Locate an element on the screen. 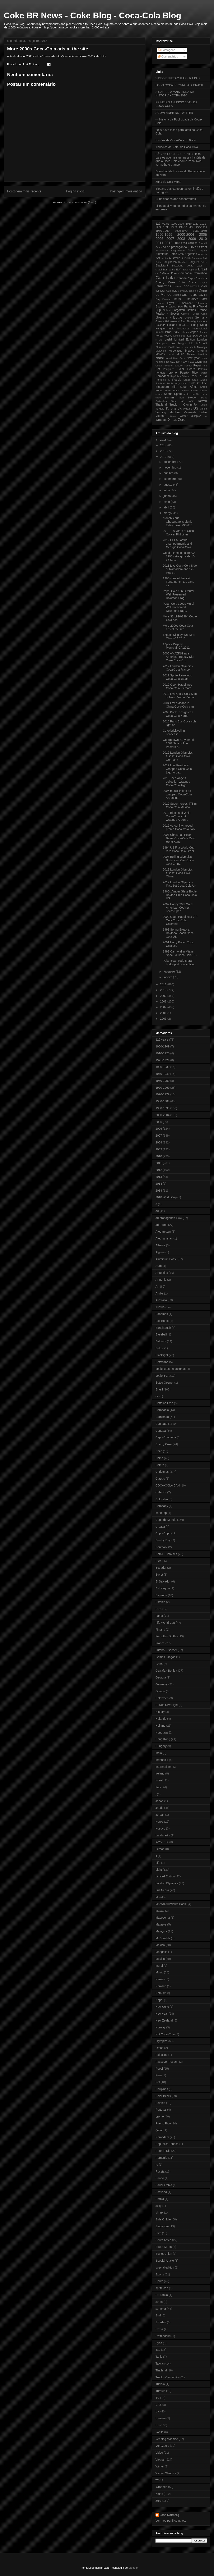 Image resolution: width=214 pixels, height=2576 pixels. mural is located at coordinates (171, 354).